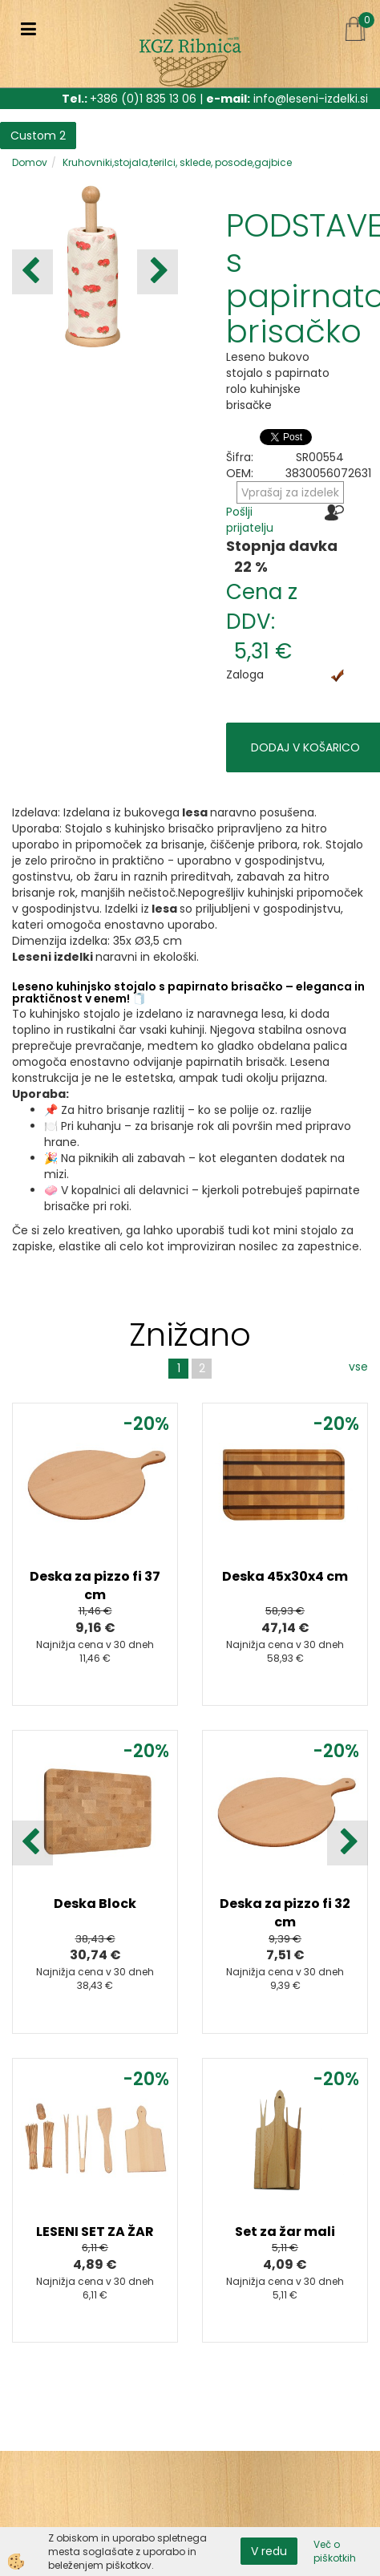 This screenshot has width=380, height=2576. What do you see at coordinates (177, 162) in the screenshot?
I see `Kruhovniki,stojala,terilci, sklede, posode,gajbice` at bounding box center [177, 162].